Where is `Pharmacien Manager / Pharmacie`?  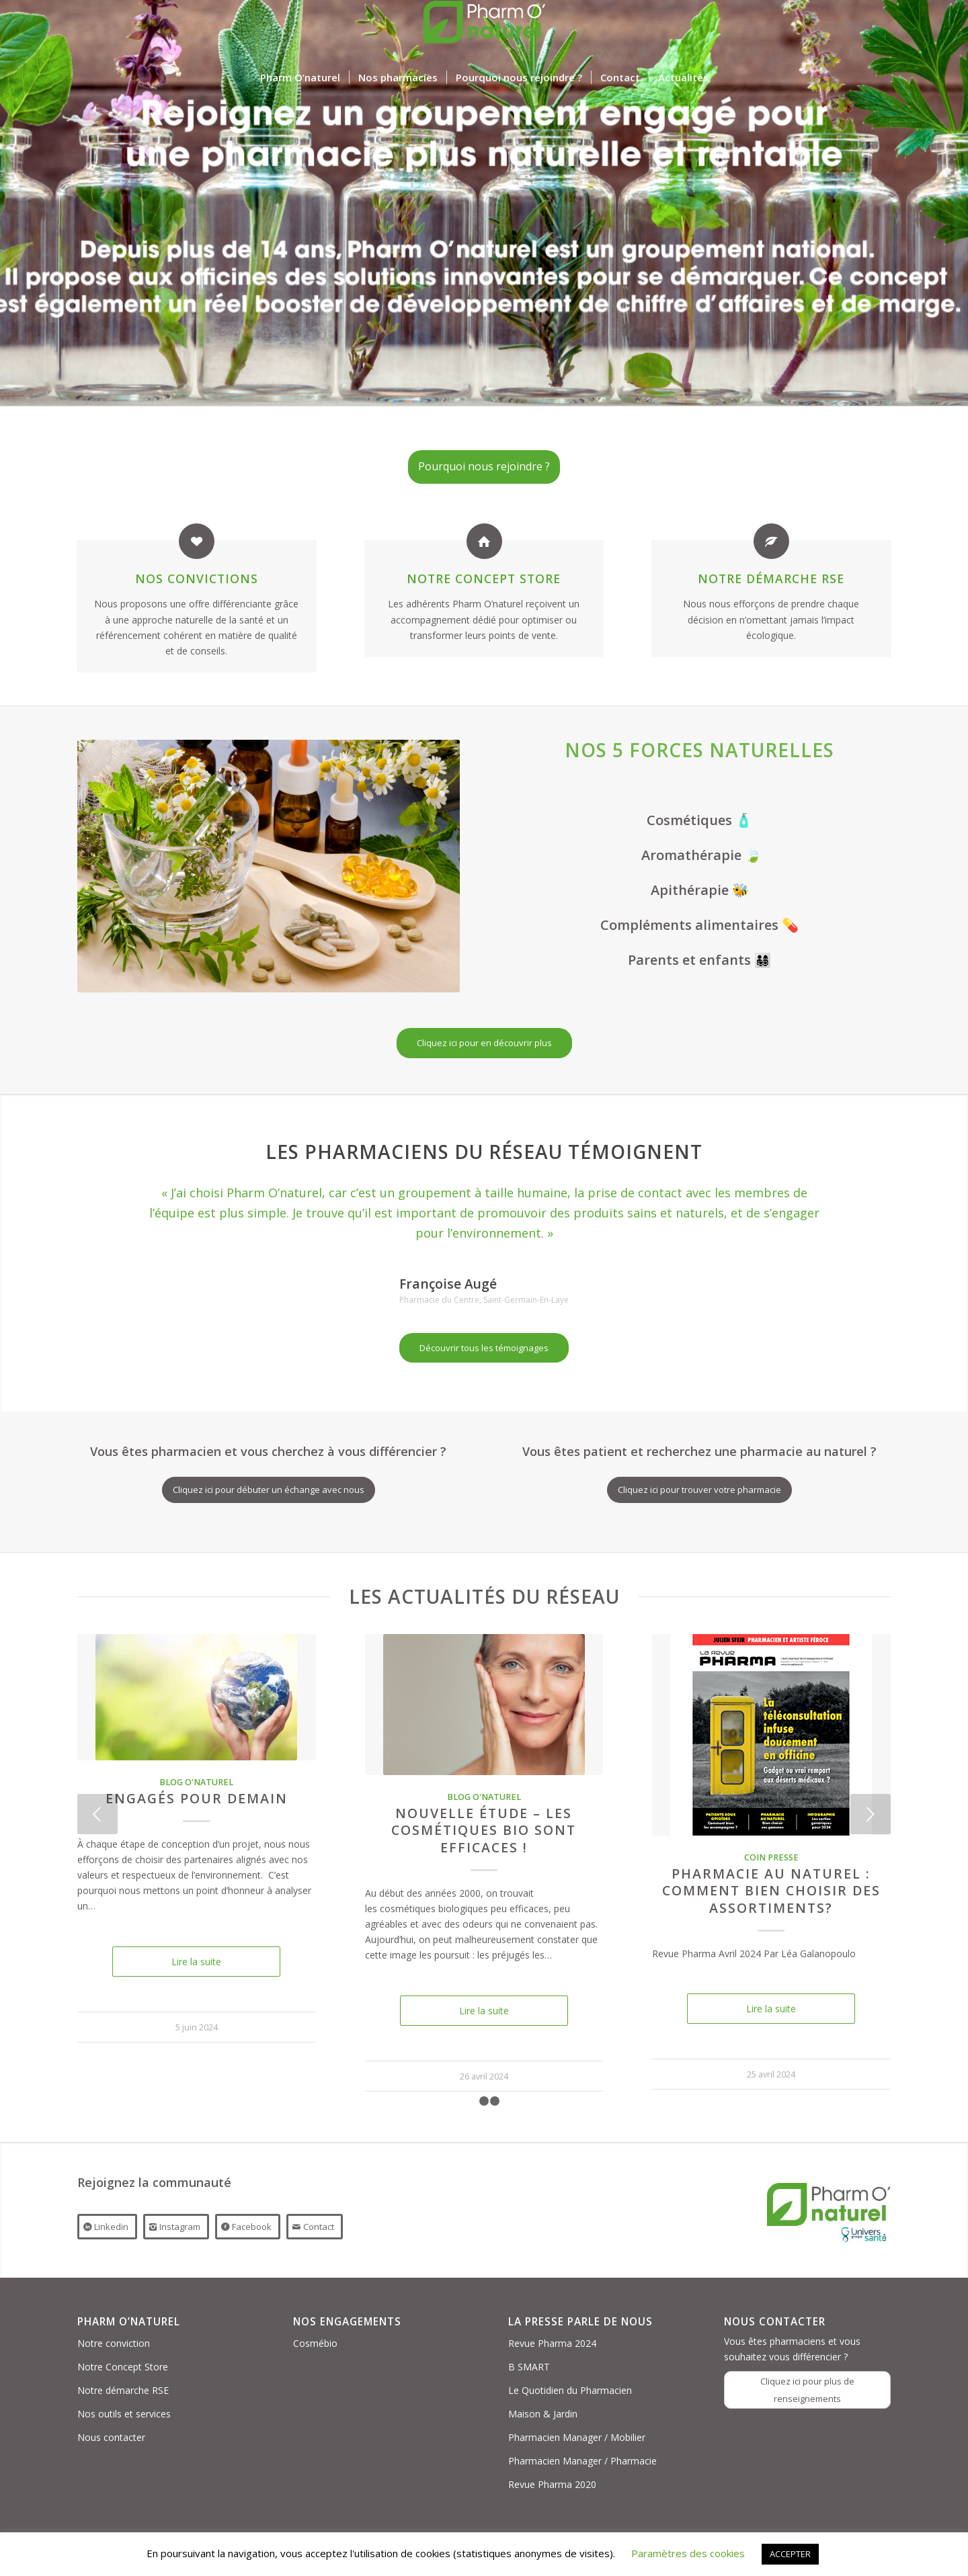 Pharmacien Manager / Pharmacie is located at coordinates (582, 2460).